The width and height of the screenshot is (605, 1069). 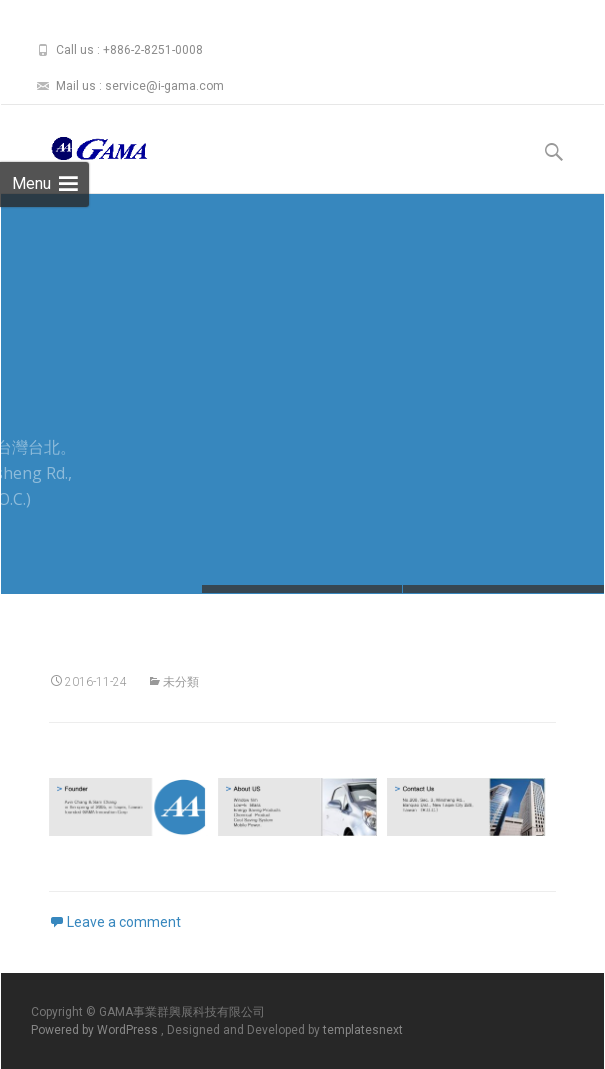 What do you see at coordinates (181, 682) in the screenshot?
I see `未分類` at bounding box center [181, 682].